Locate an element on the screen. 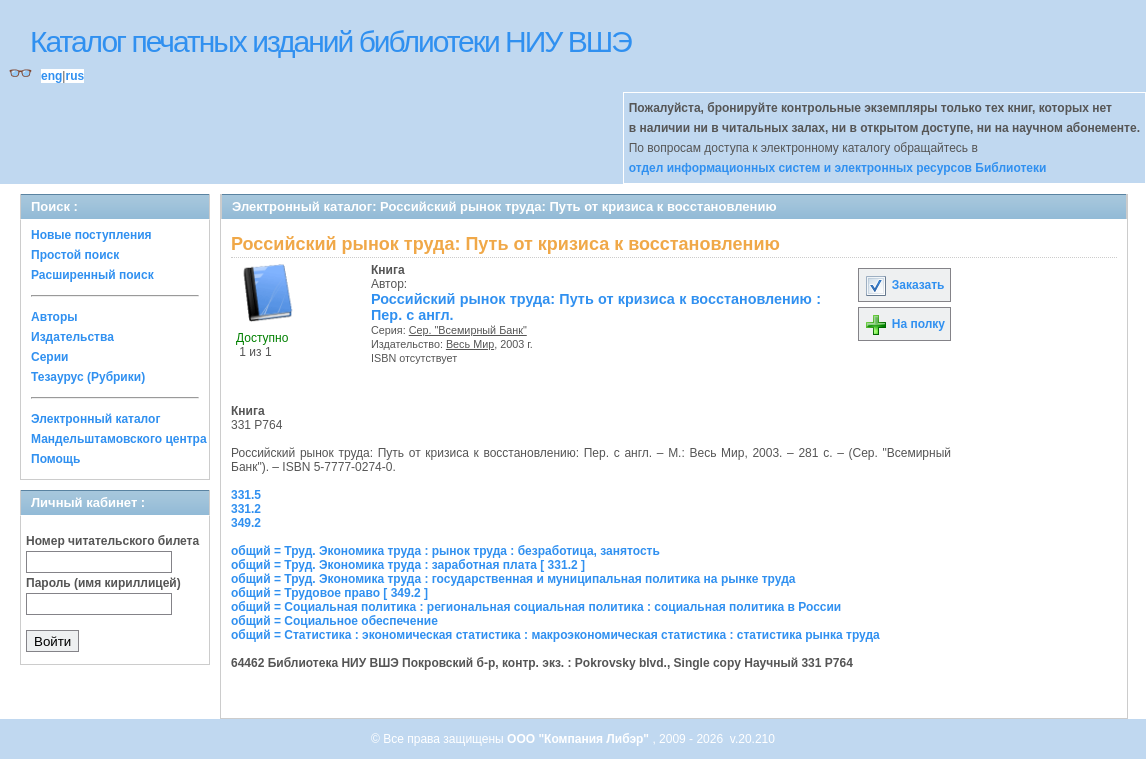  Пароль (имя кириллицей) is located at coordinates (103, 583).